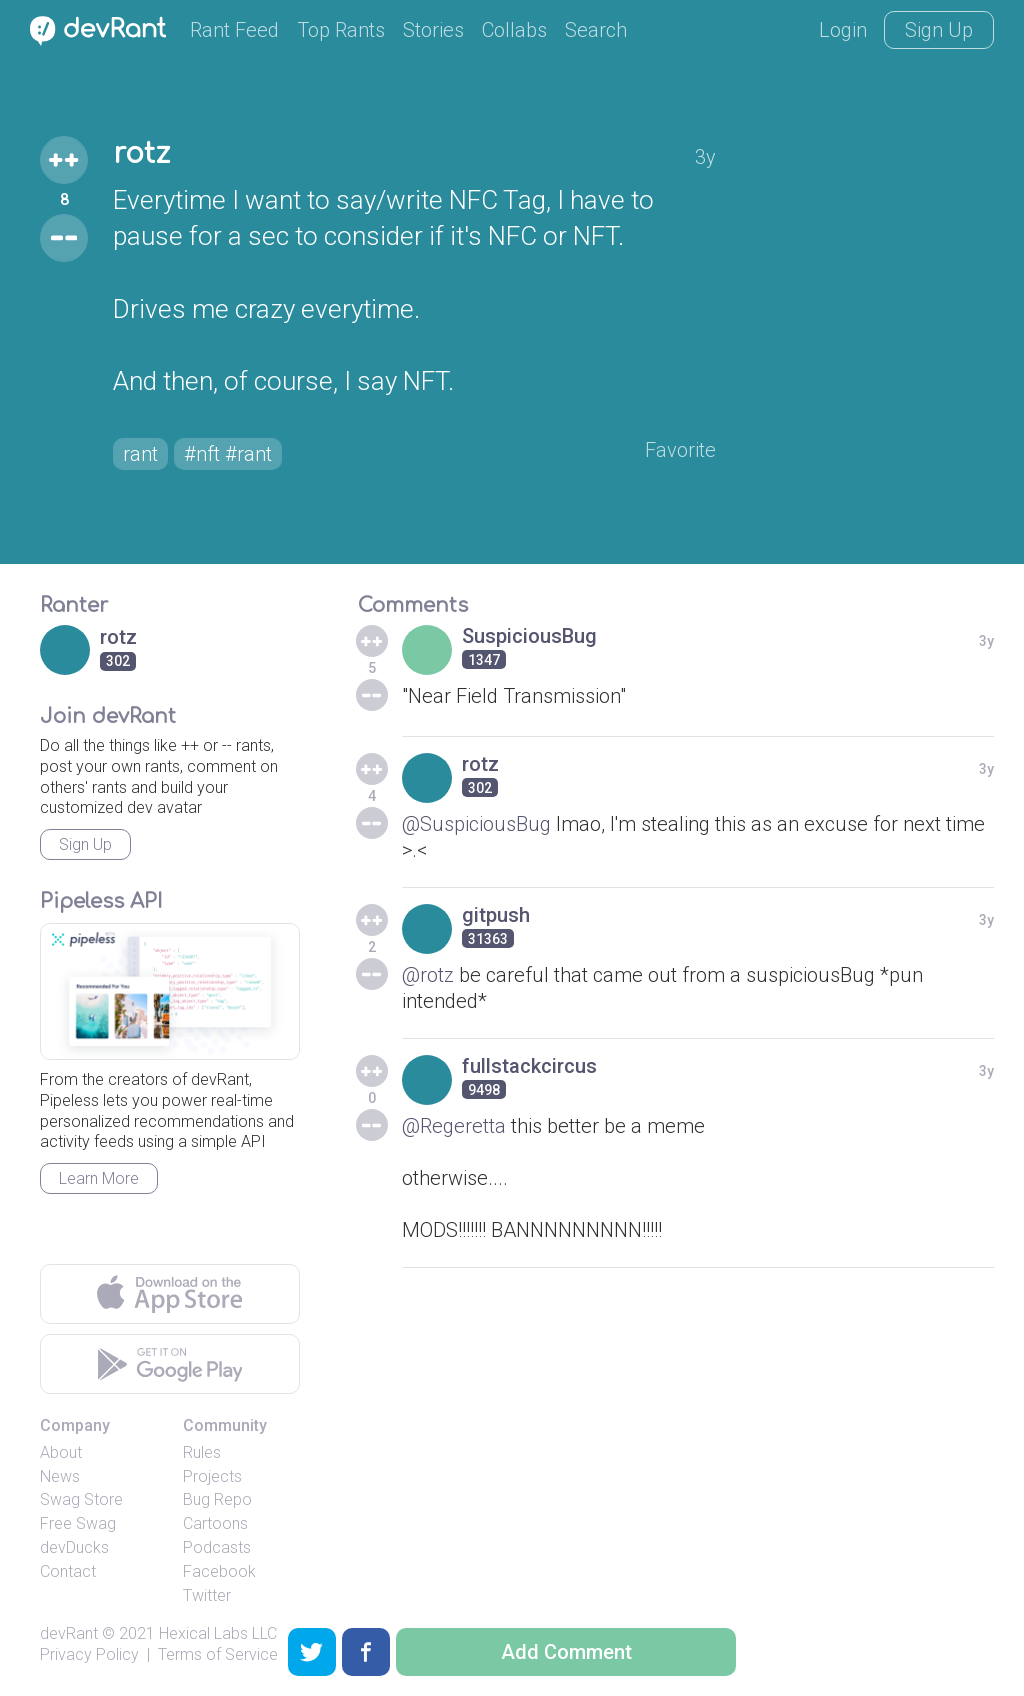 The width and height of the screenshot is (1024, 1696). Describe the element at coordinates (217, 1547) in the screenshot. I see `Podcasts` at that location.